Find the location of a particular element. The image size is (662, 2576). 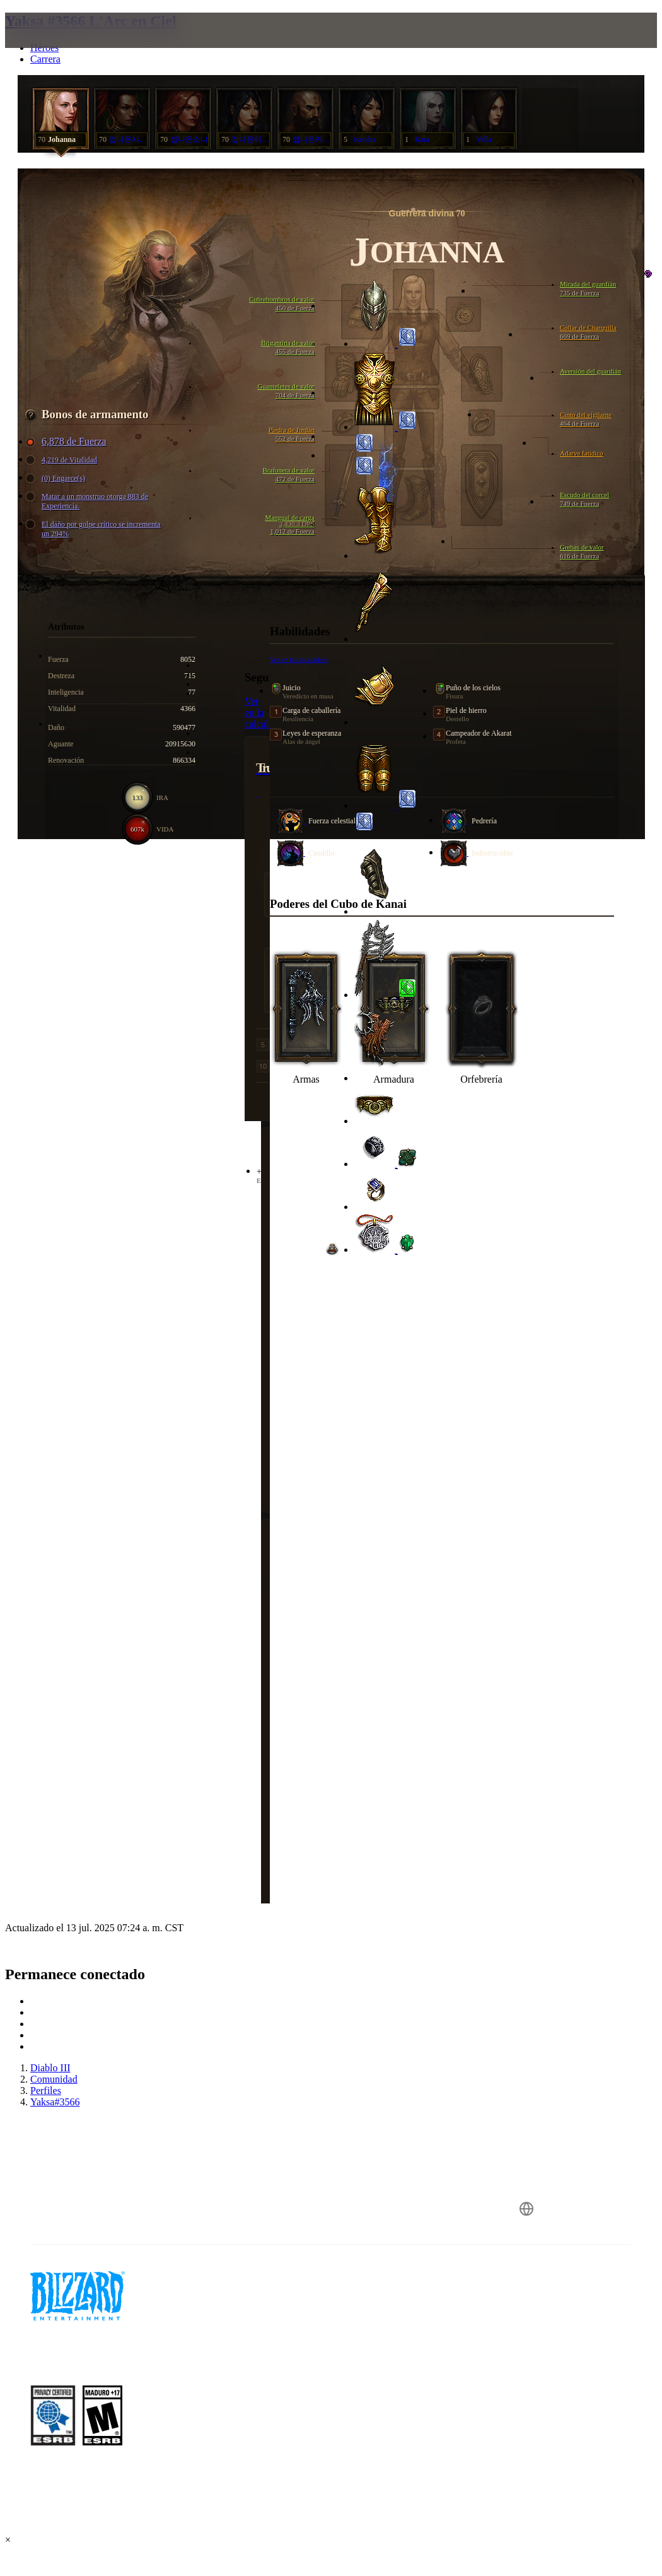

Matar a un monstruo otorga 883 de Experiencia. is located at coordinates (88, 501).